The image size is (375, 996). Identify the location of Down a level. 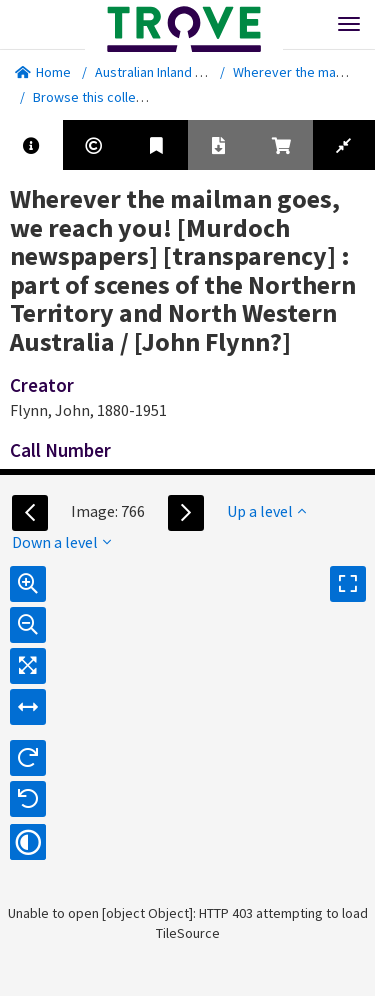
(61, 542).